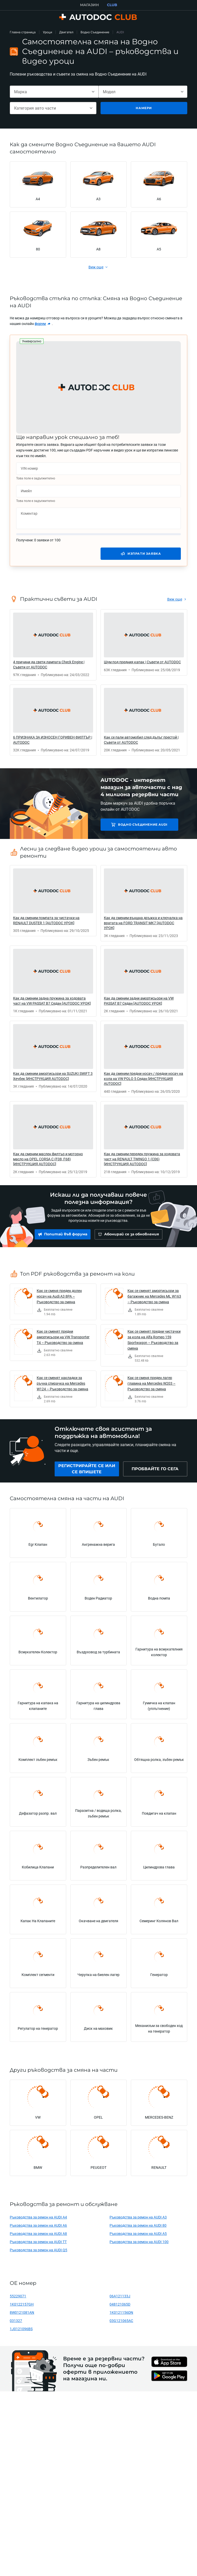 The height and width of the screenshot is (2576, 197). Describe the element at coordinates (66, 32) in the screenshot. I see `Двигател` at that location.